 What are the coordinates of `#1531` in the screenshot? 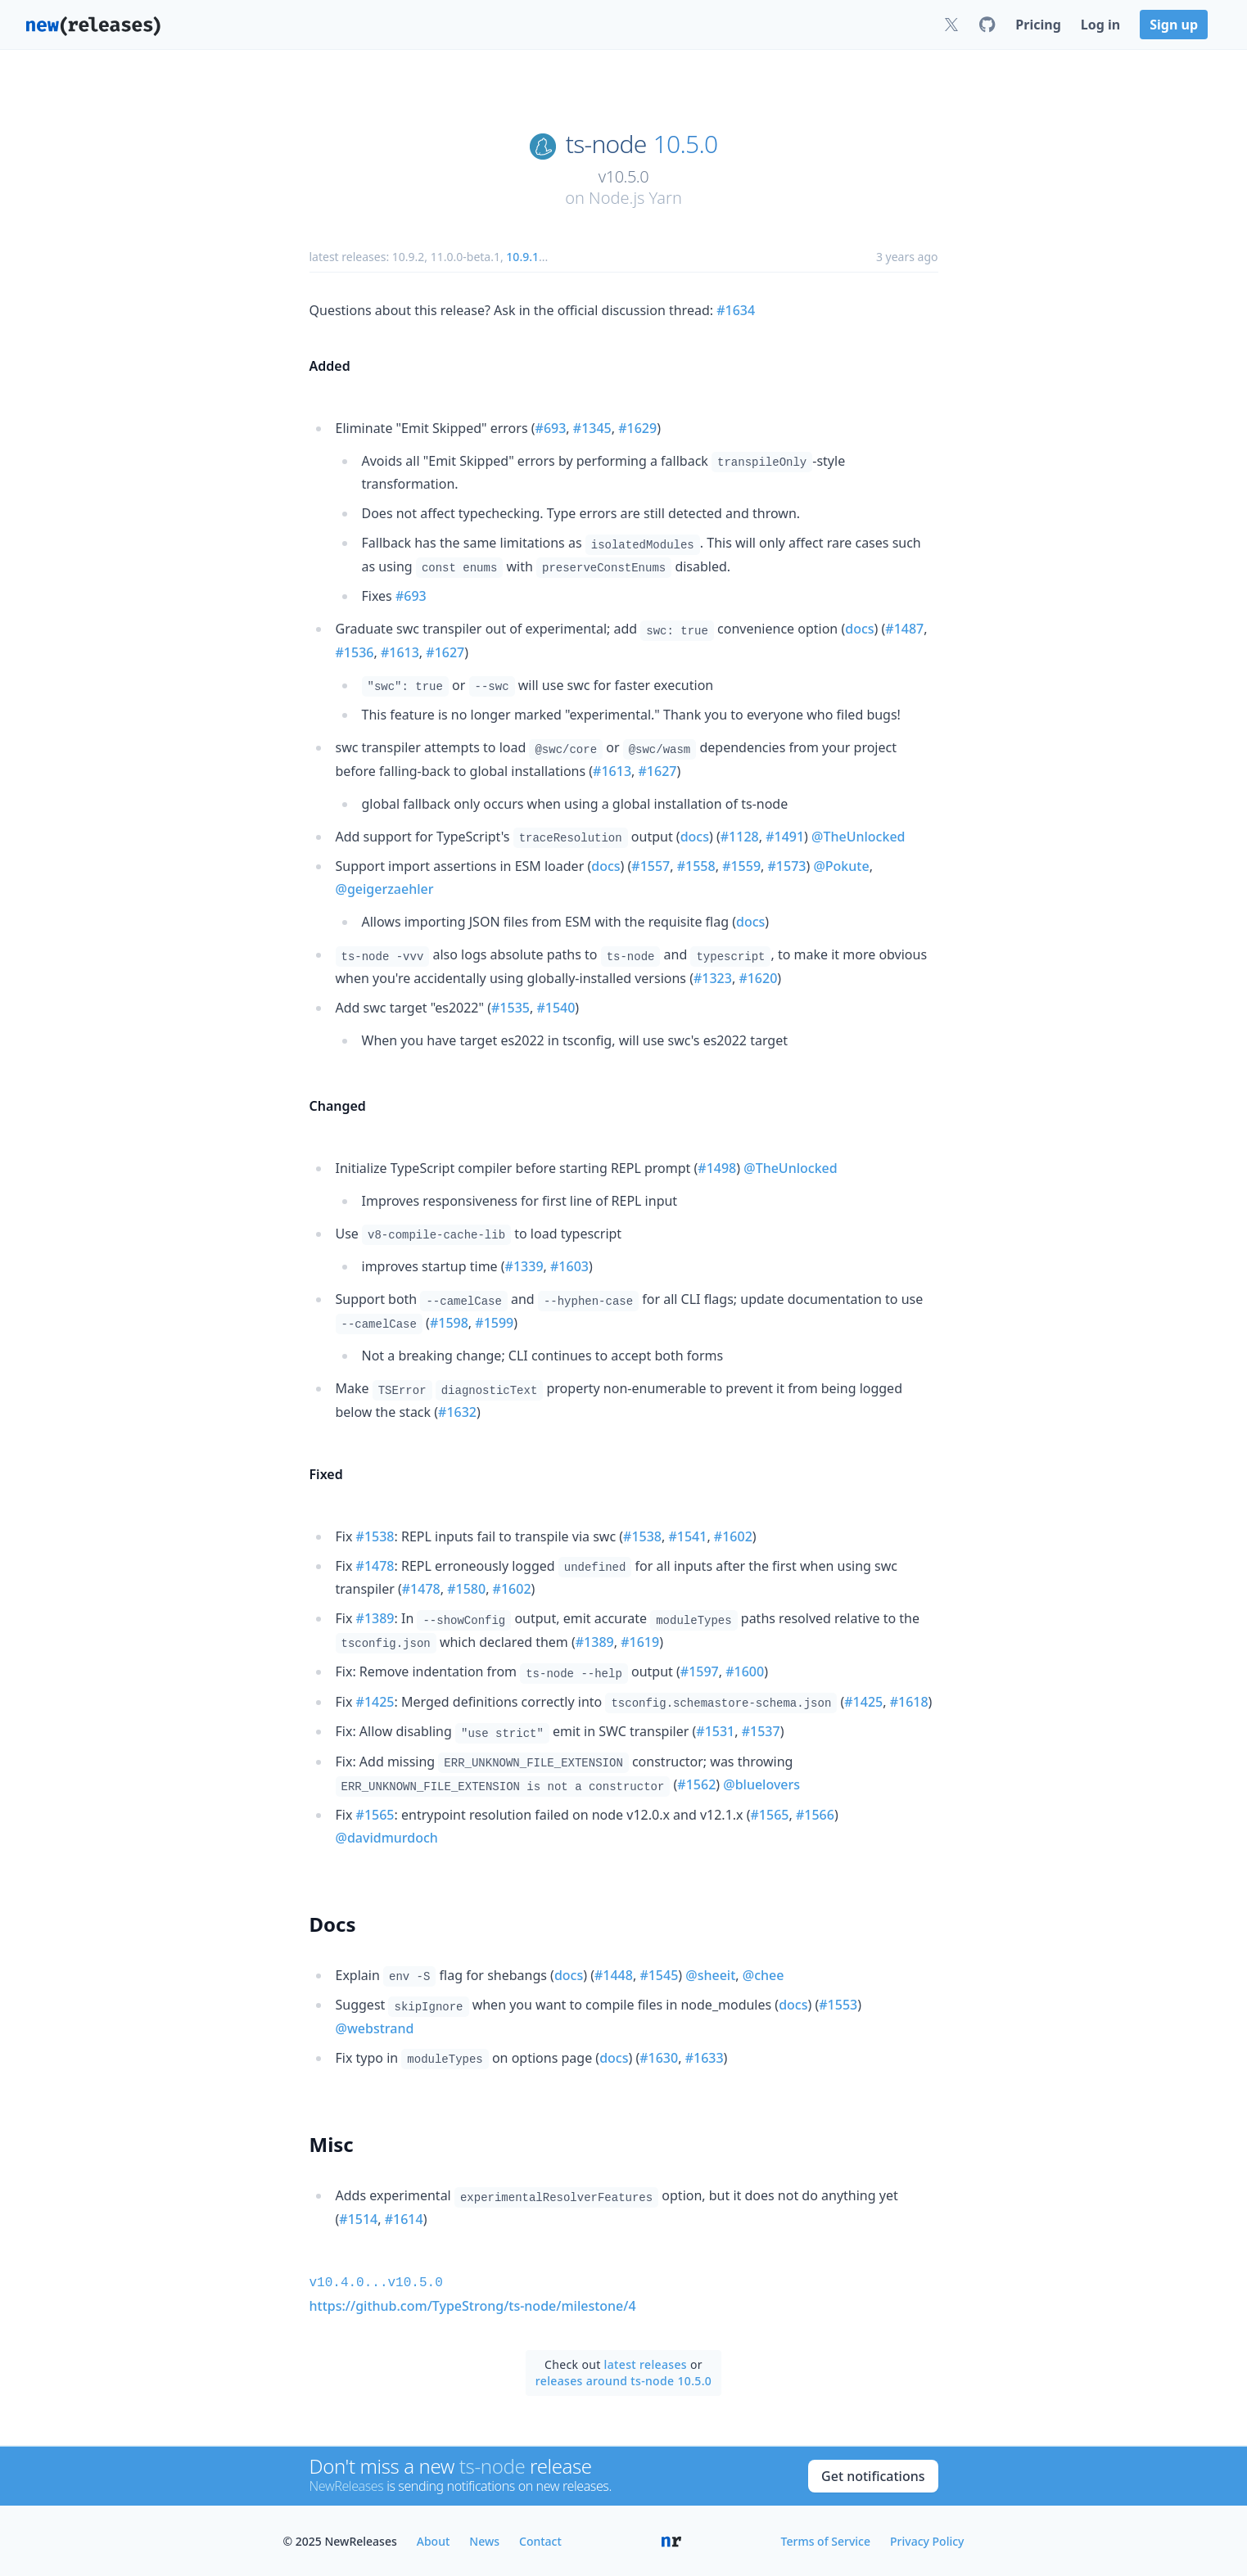 It's located at (715, 1731).